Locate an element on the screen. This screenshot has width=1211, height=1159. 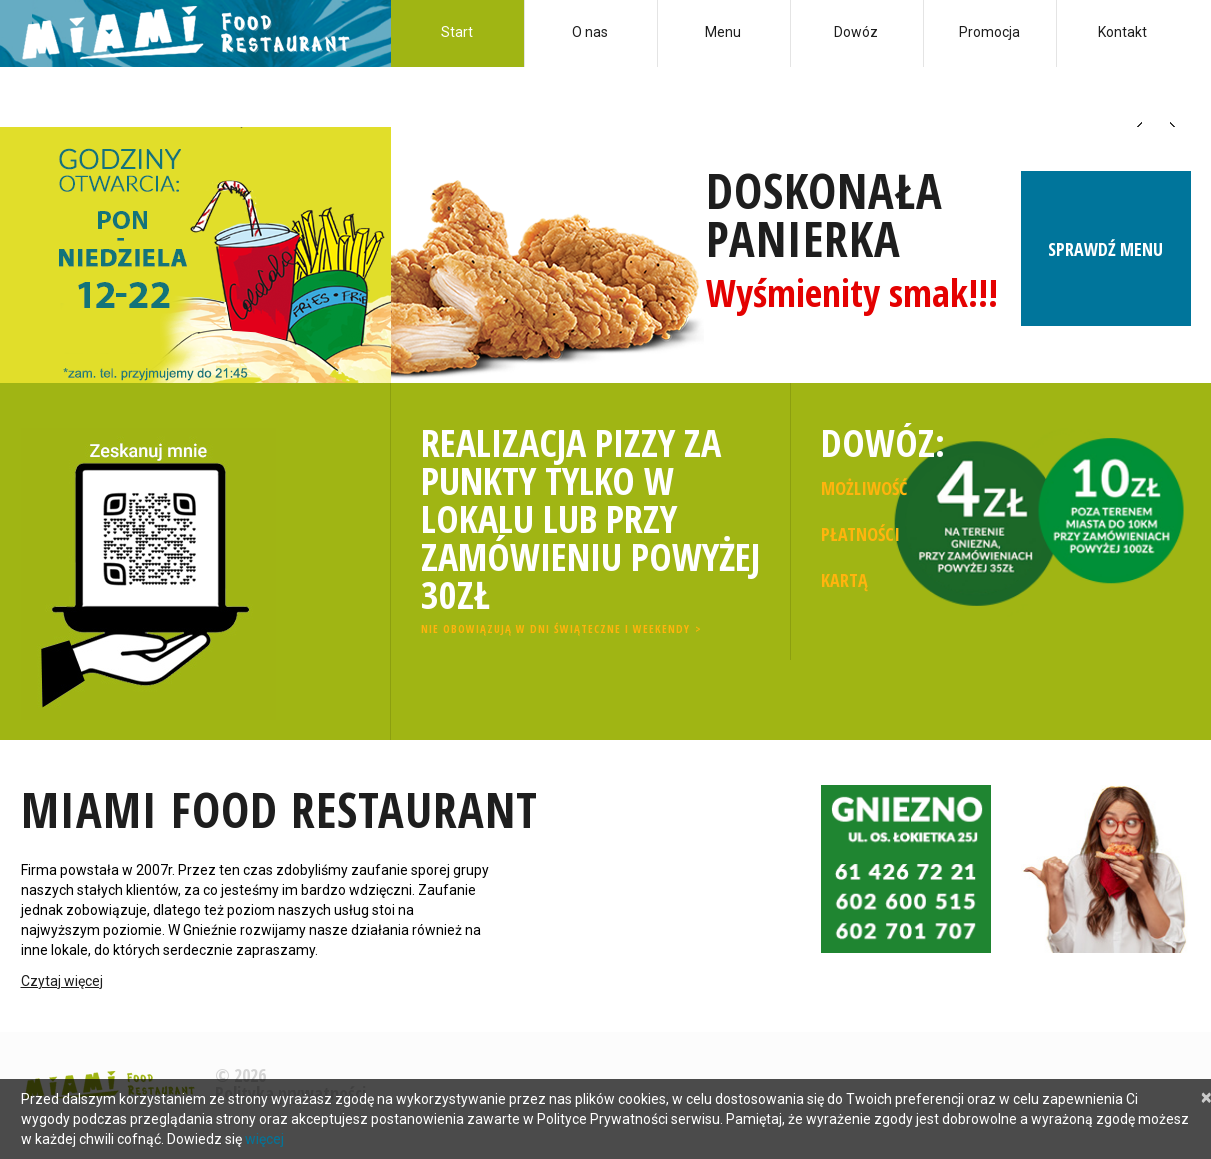
Sprawdź menu is located at coordinates (1105, 257).